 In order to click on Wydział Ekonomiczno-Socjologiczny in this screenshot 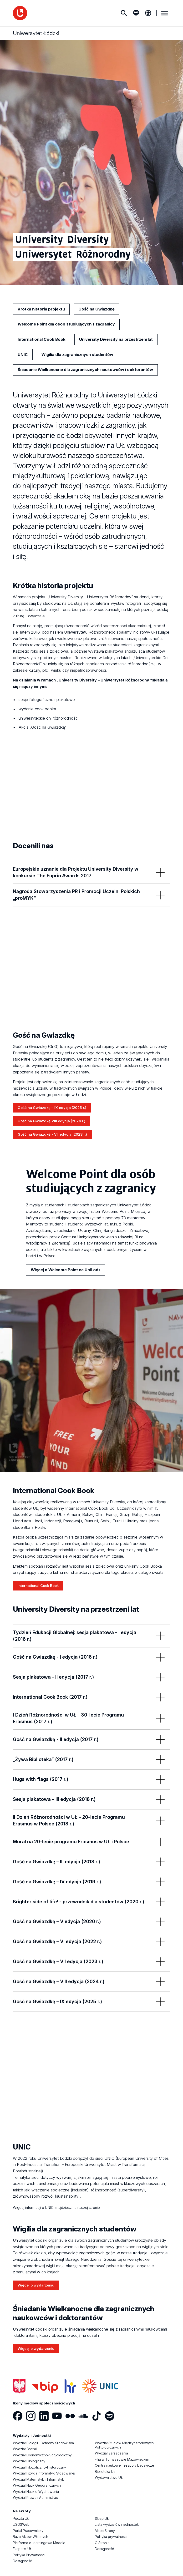, I will do `click(42, 2455)`.